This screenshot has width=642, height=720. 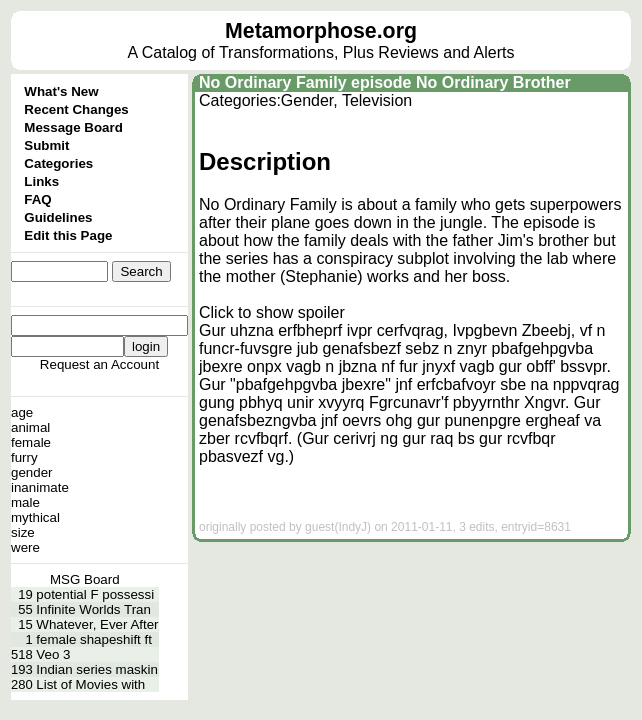 What do you see at coordinates (73, 127) in the screenshot?
I see `Message Board` at bounding box center [73, 127].